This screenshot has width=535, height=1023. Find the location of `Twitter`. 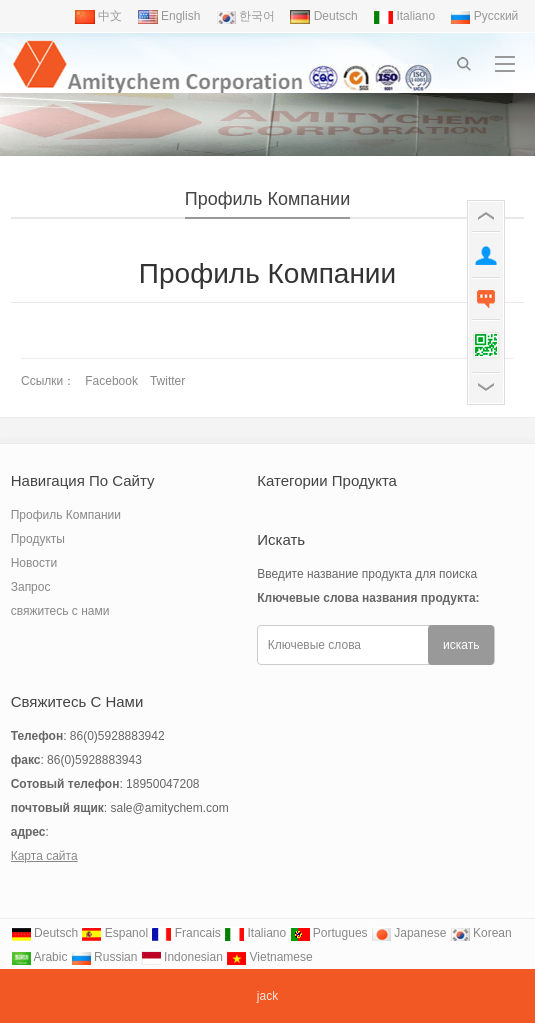

Twitter is located at coordinates (167, 381).